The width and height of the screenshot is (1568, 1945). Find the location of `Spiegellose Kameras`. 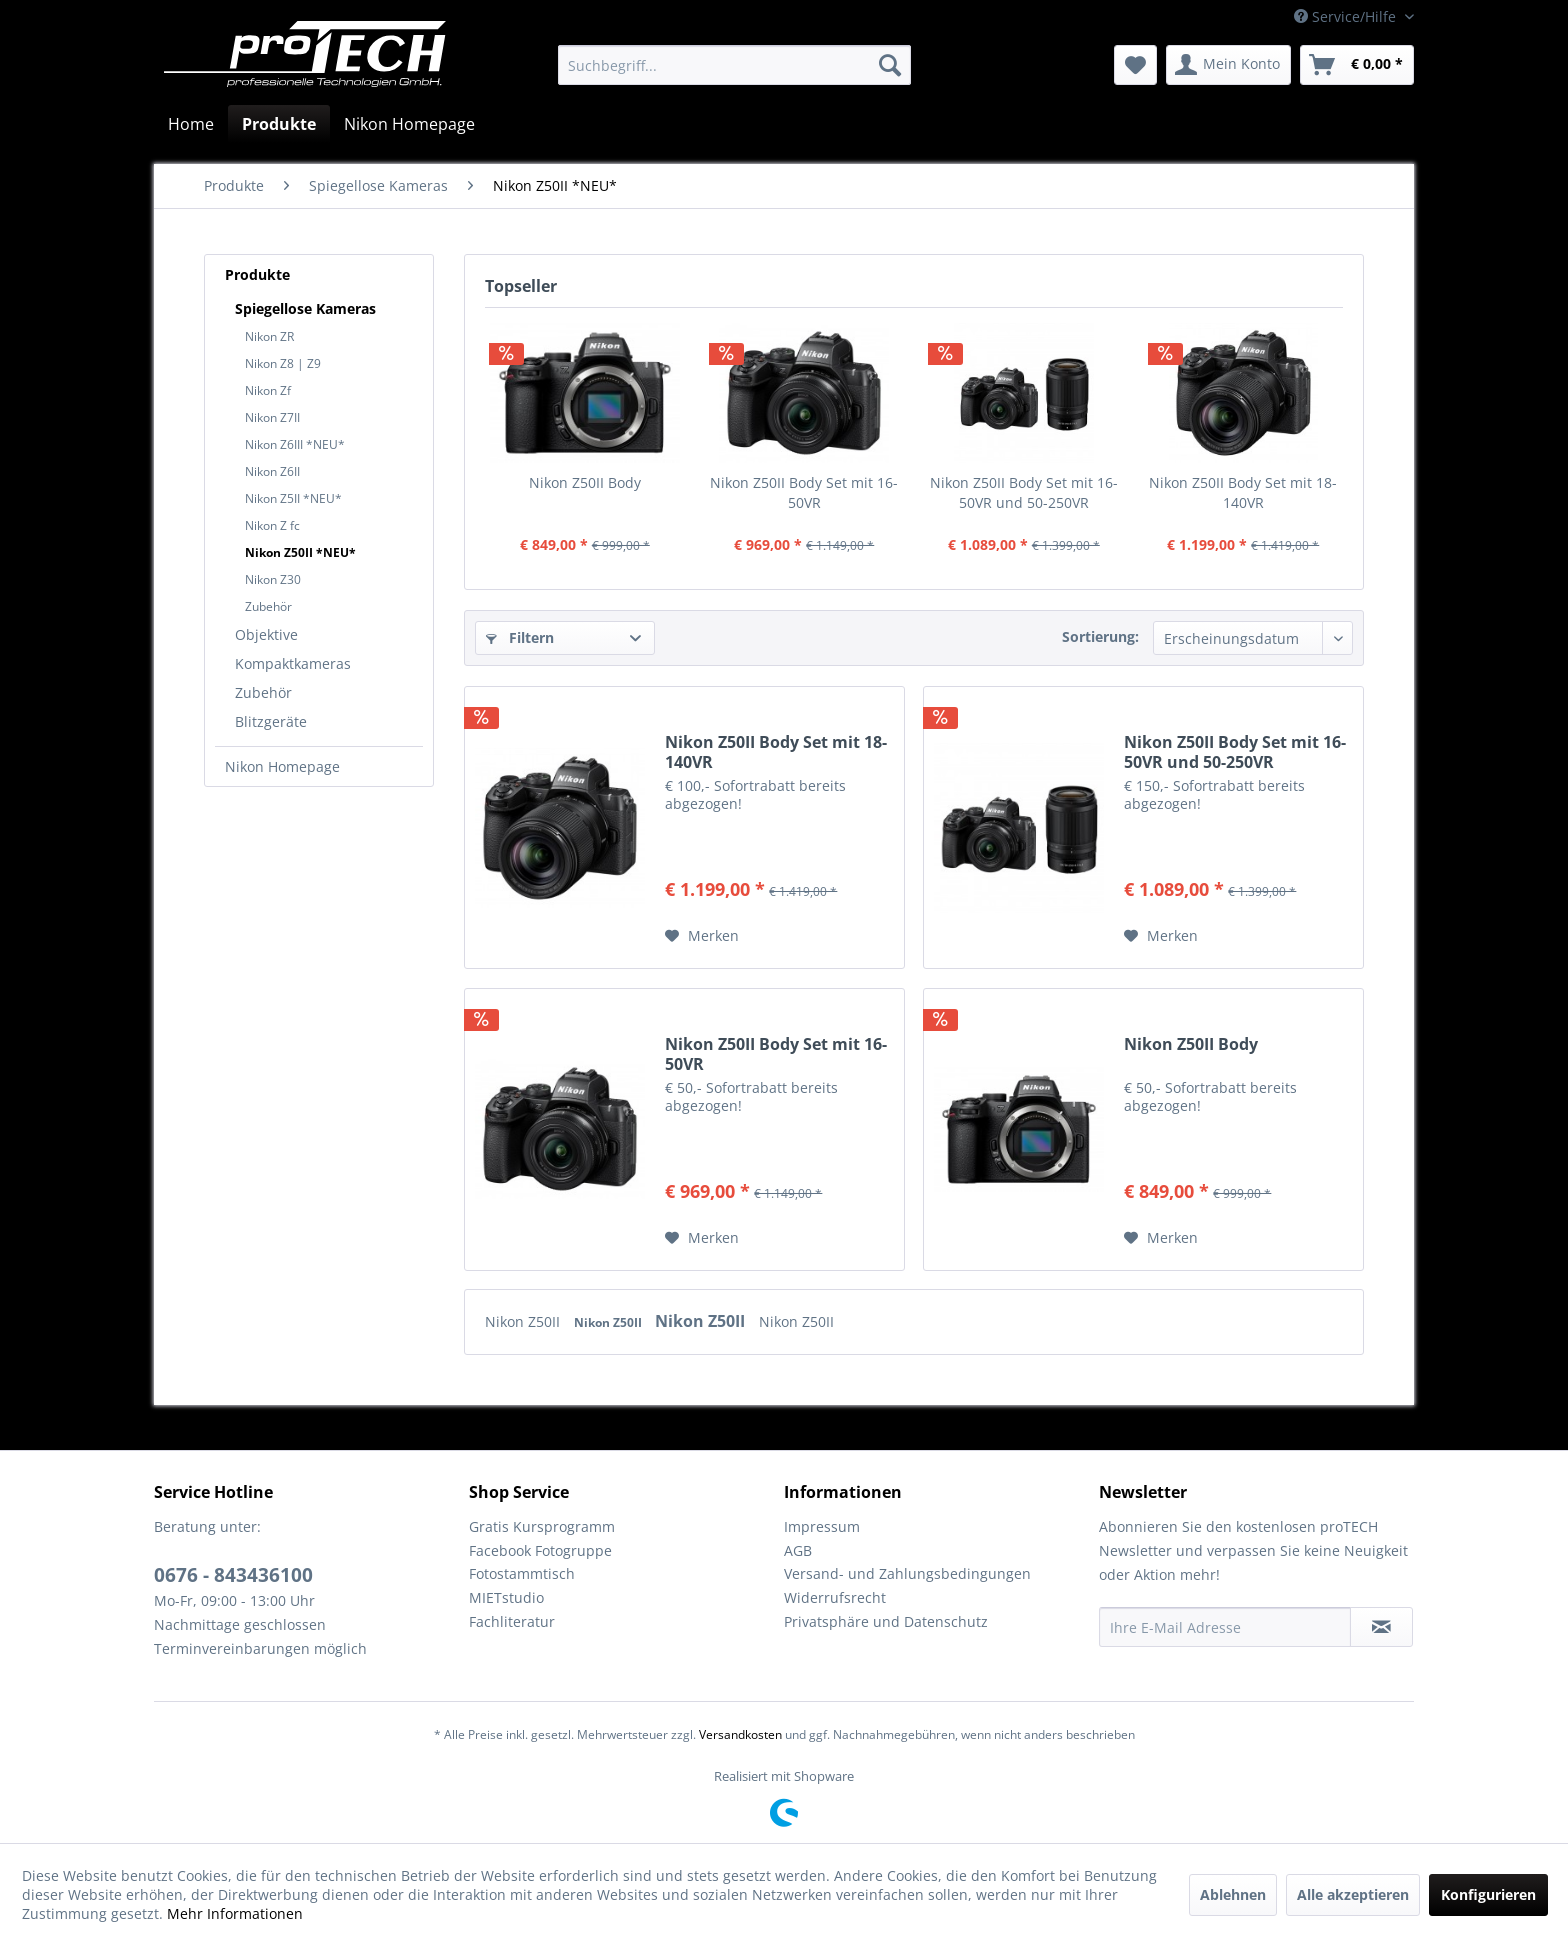

Spiegellose Kameras is located at coordinates (305, 308).